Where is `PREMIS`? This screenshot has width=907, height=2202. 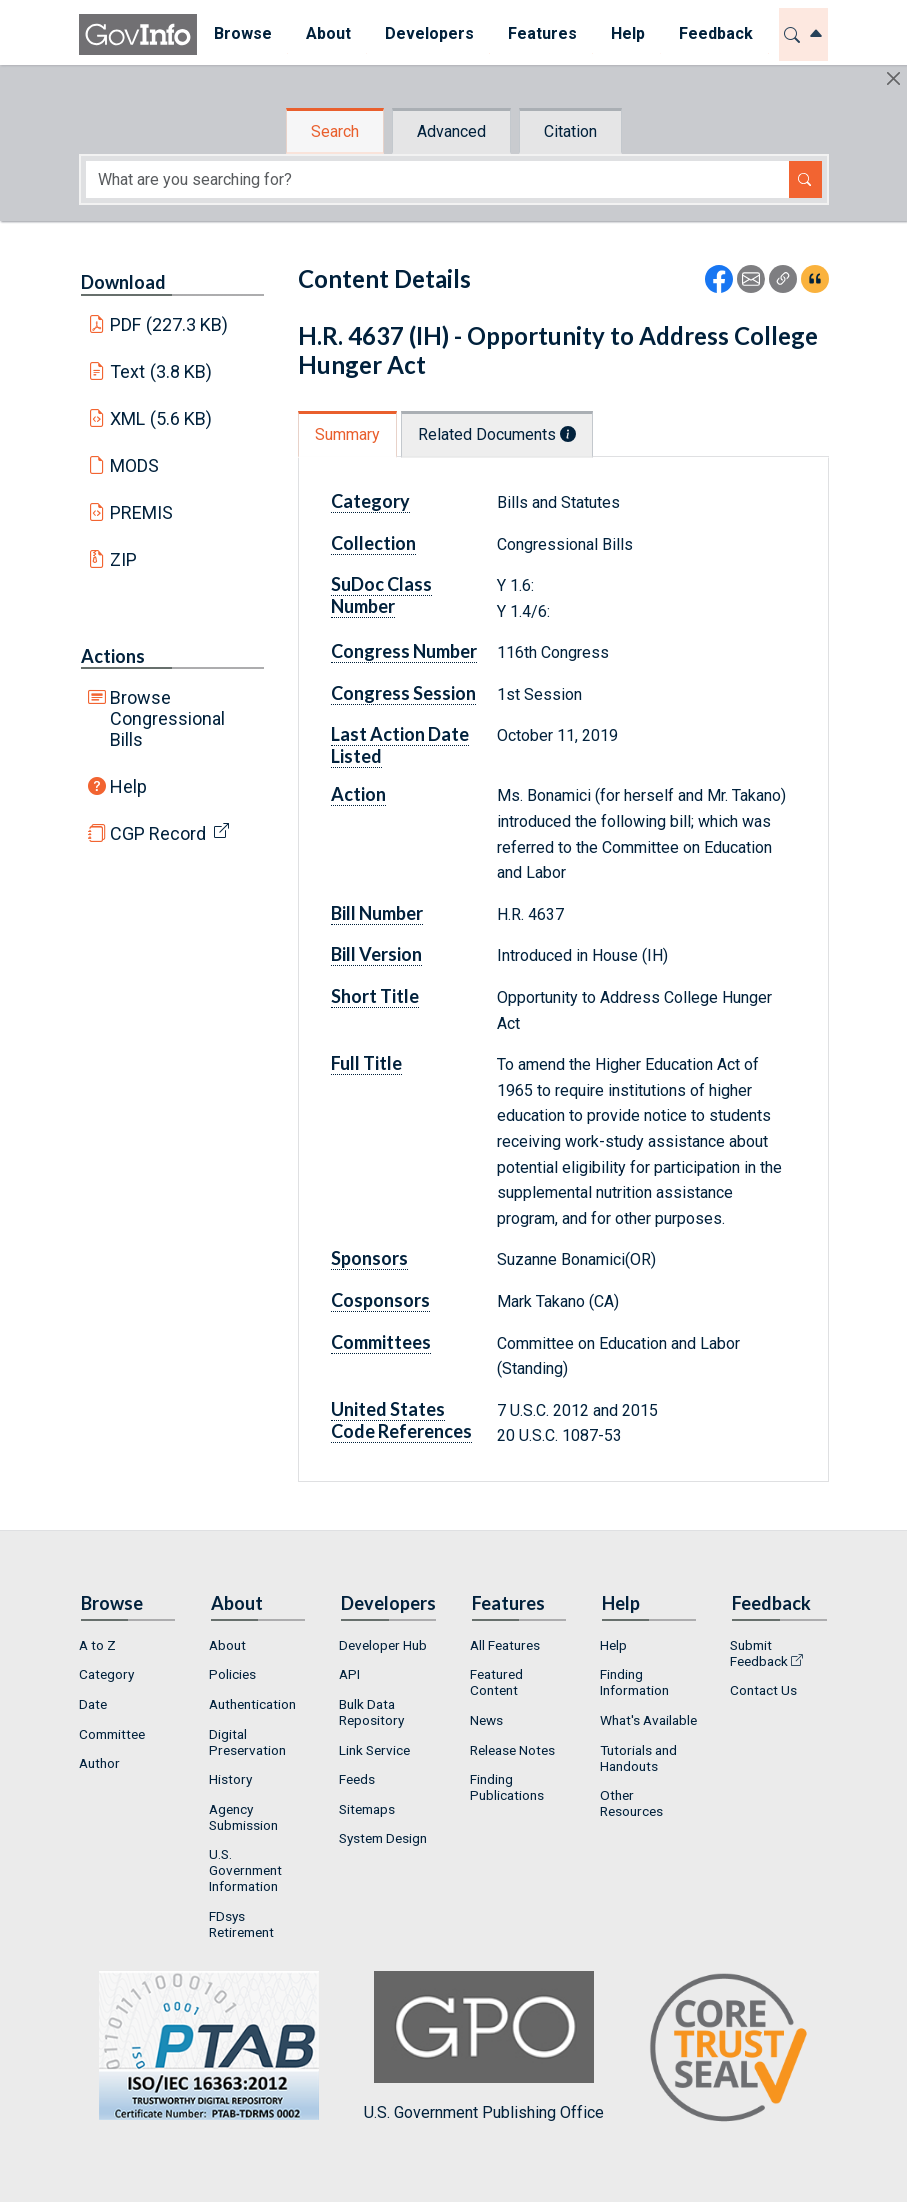 PREMIS is located at coordinates (141, 512).